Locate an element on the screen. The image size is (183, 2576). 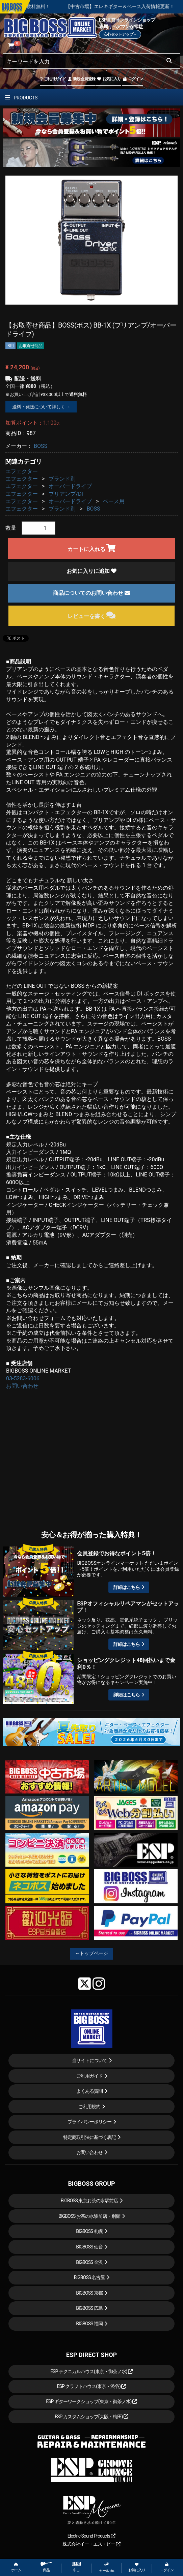
商品についてのお問い合わせ is located at coordinates (91, 593).